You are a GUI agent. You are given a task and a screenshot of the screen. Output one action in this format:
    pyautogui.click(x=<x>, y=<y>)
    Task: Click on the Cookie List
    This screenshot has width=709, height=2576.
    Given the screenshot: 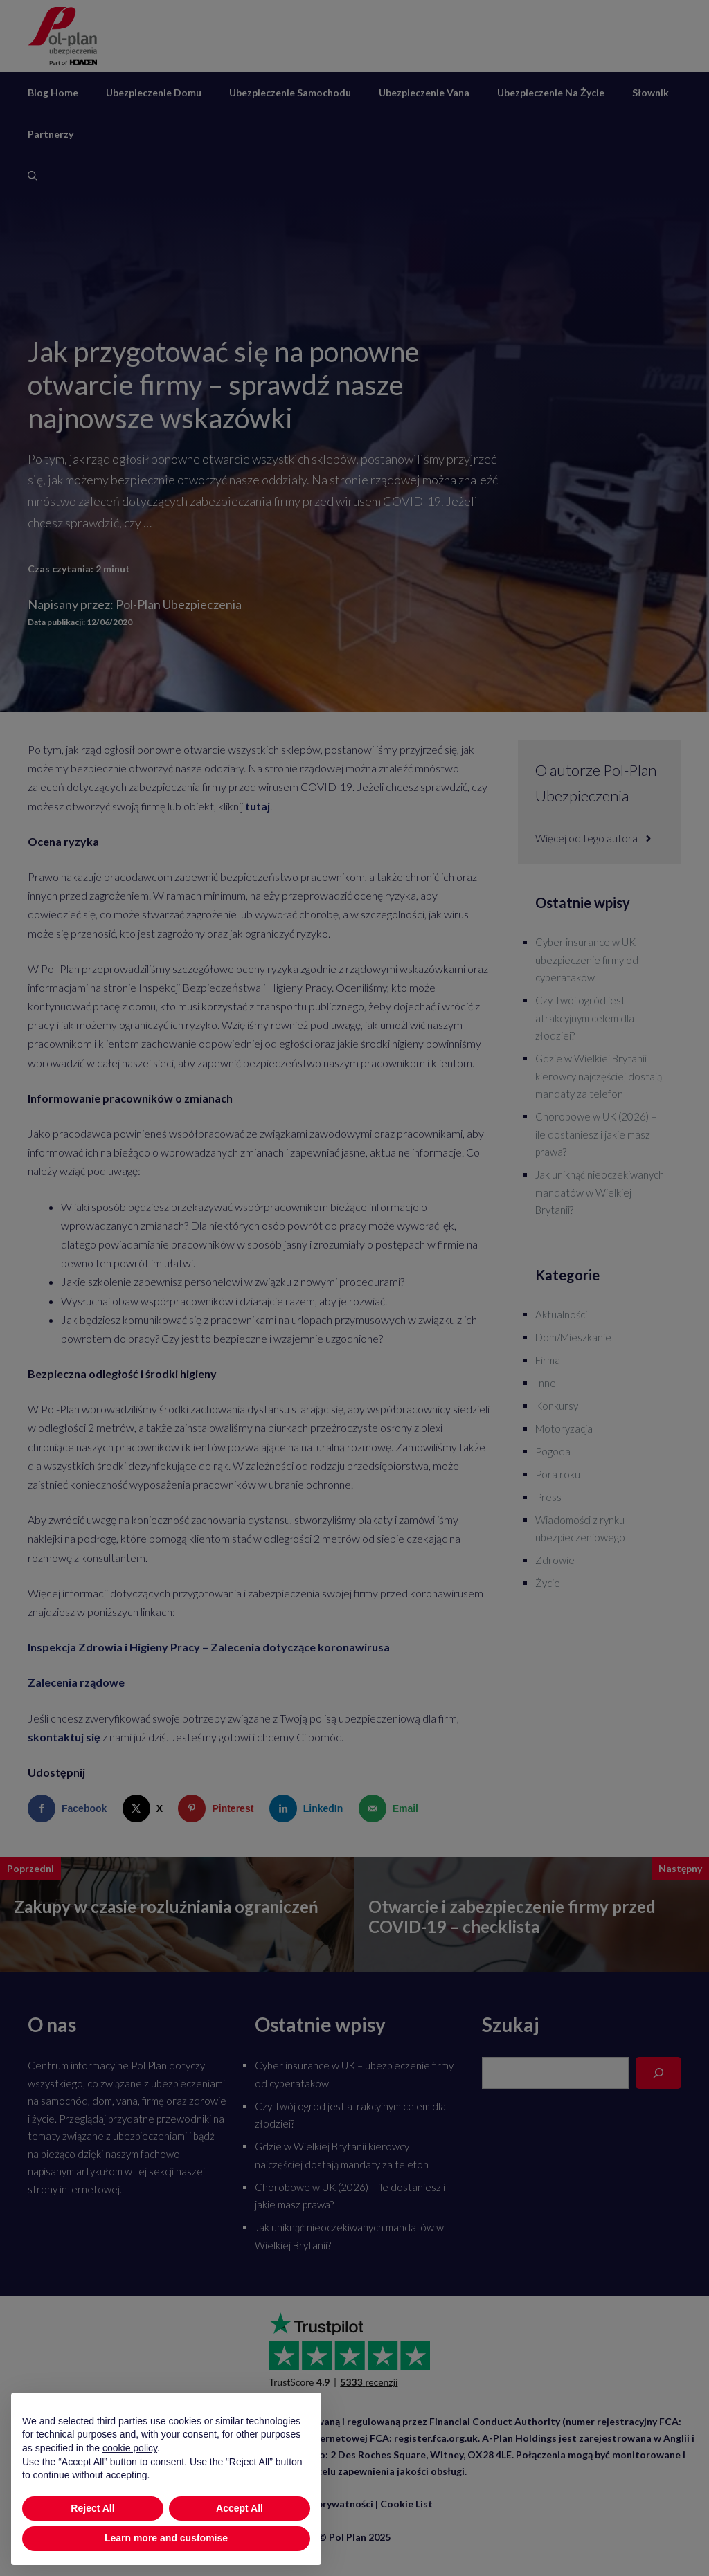 What is the action you would take?
    pyautogui.click(x=406, y=2504)
    